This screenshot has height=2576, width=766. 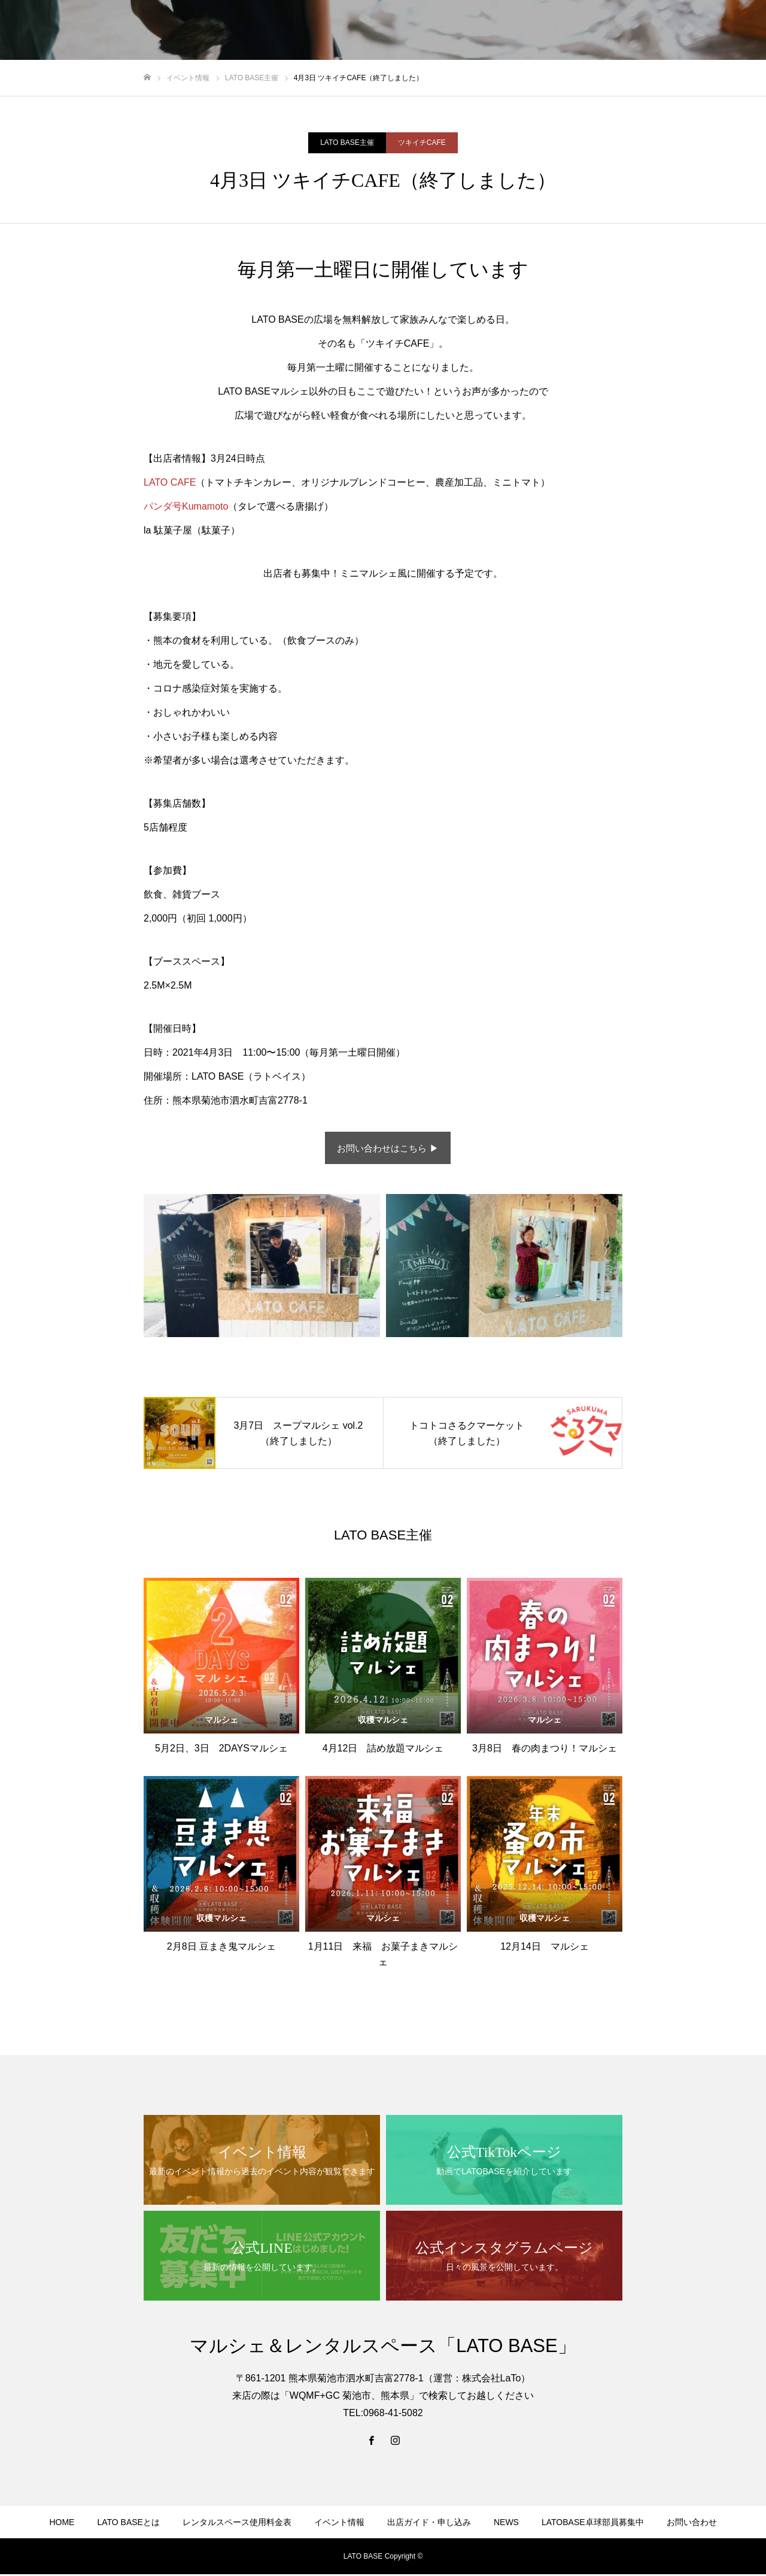 I want to click on LATO BASE主催, so click(x=347, y=142).